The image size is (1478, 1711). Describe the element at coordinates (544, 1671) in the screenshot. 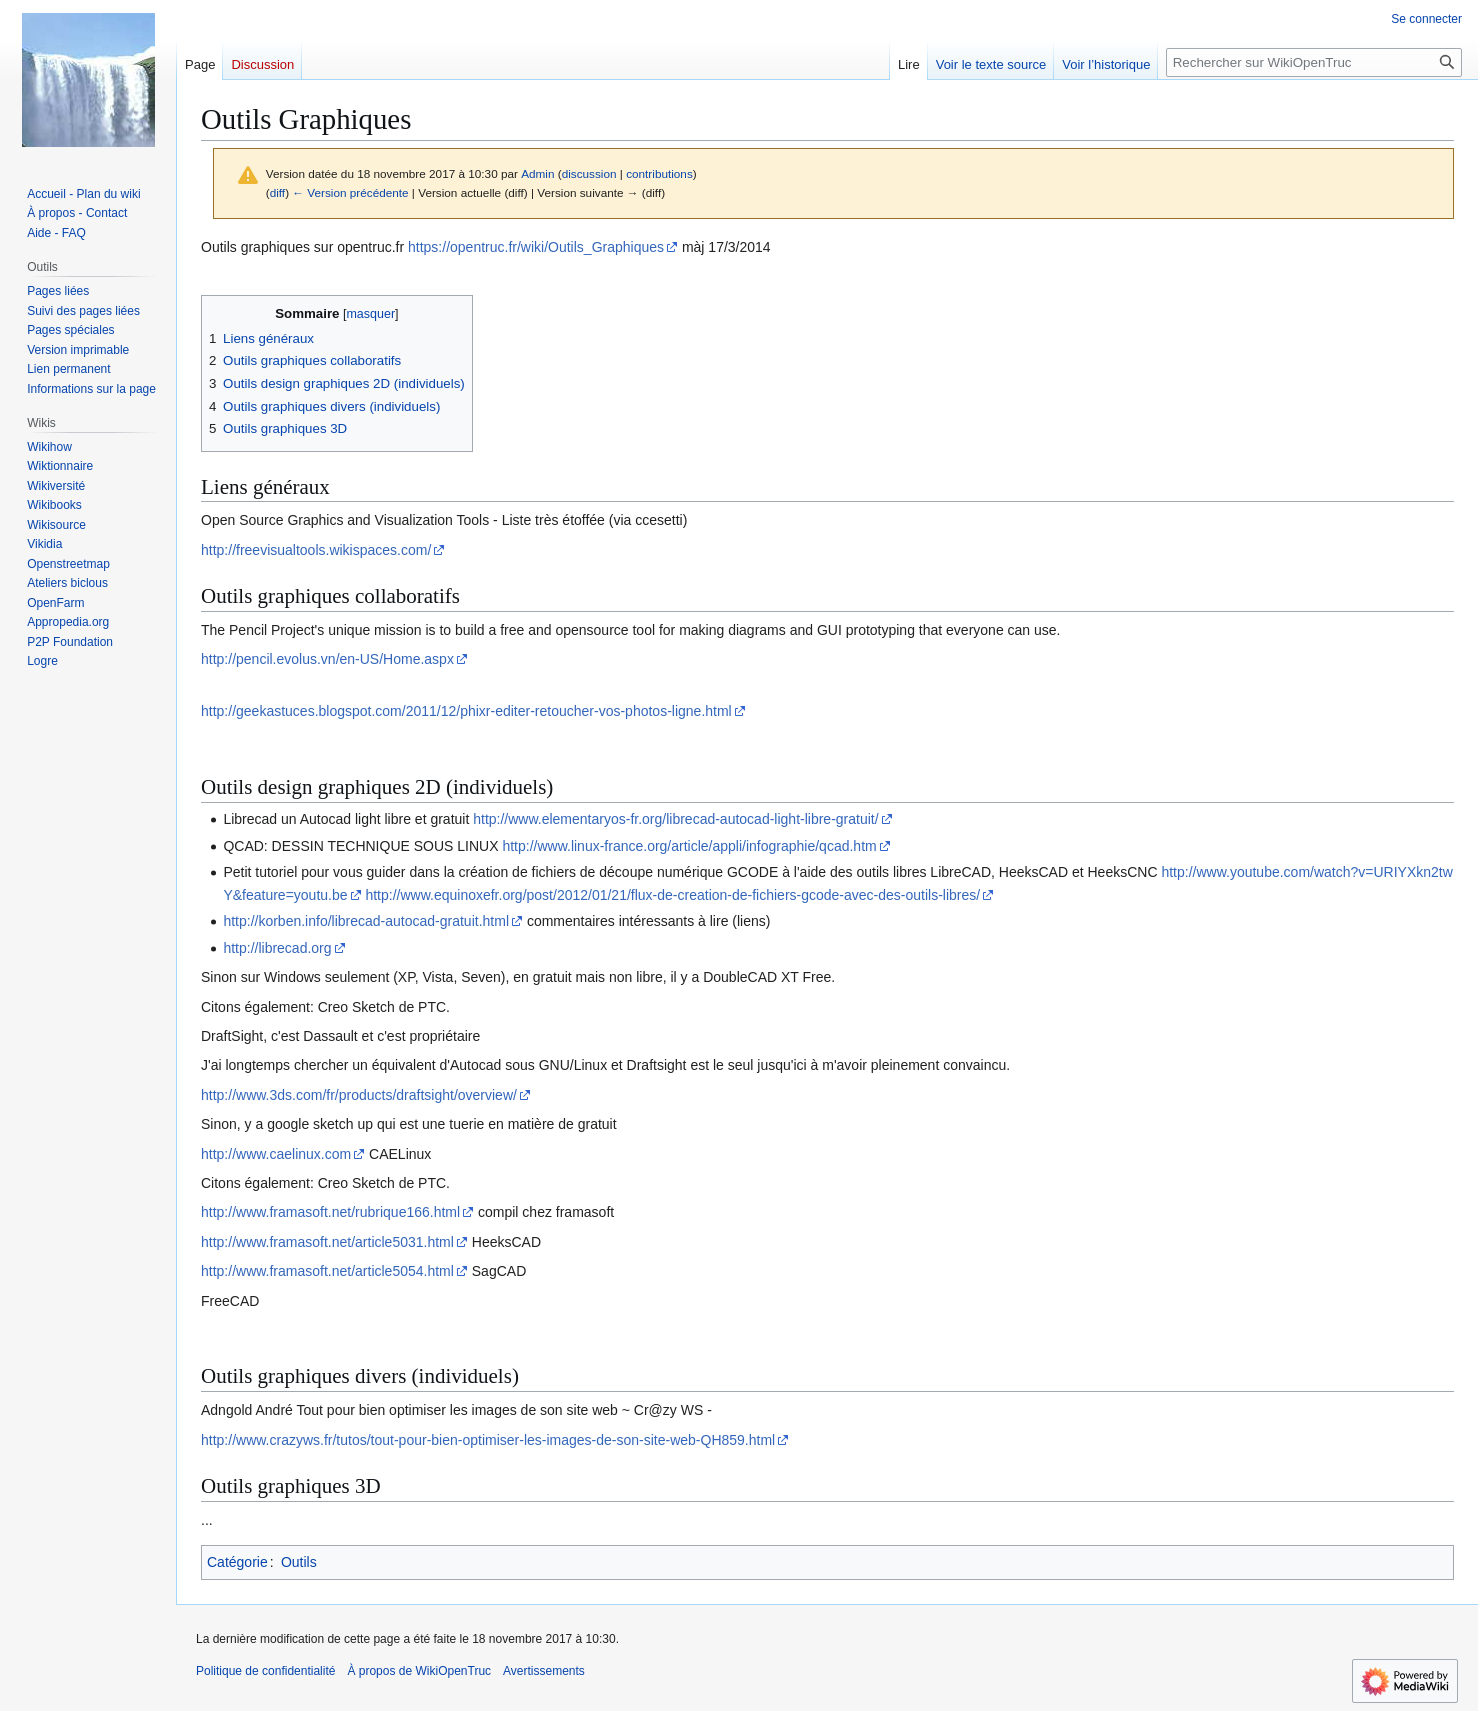

I see `Avertissements` at that location.